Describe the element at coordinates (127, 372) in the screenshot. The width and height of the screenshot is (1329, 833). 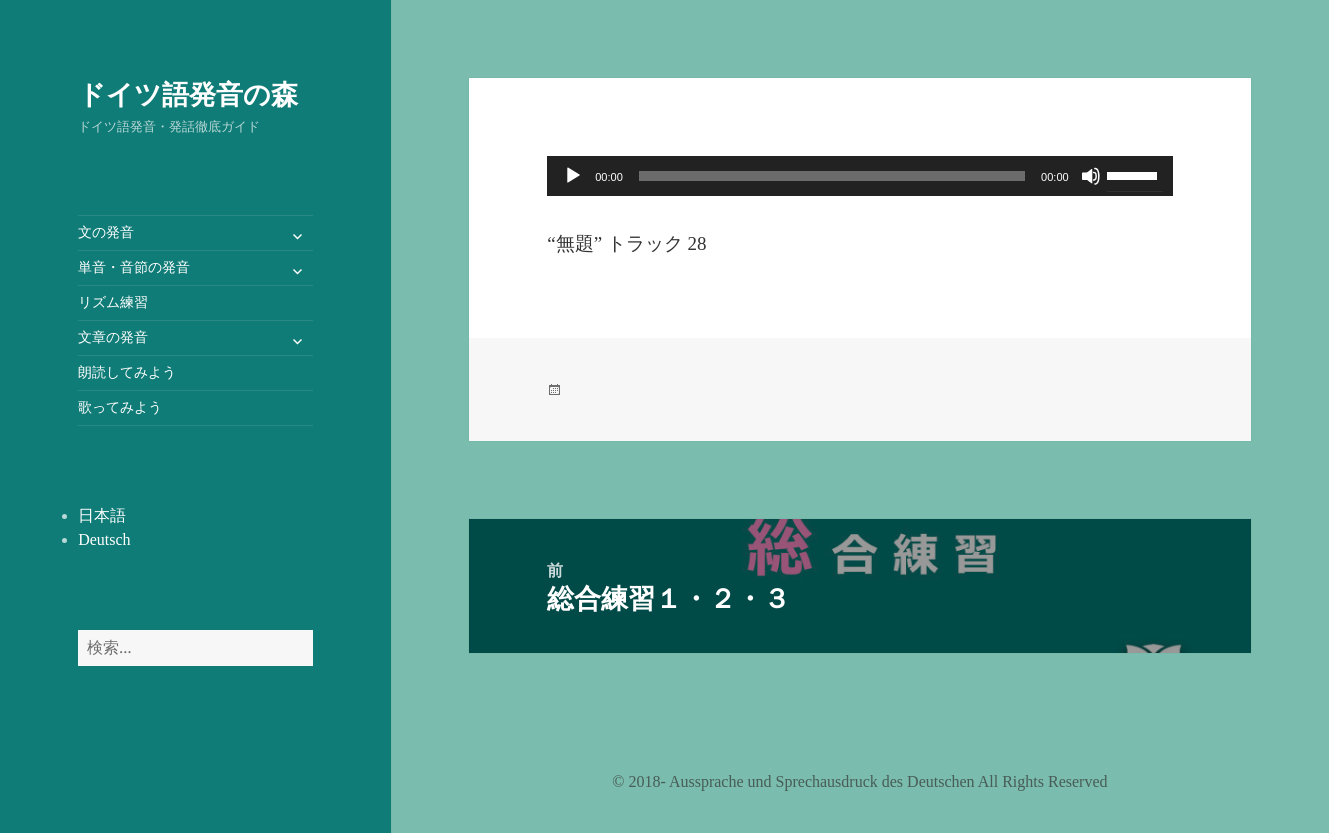
I see `朗読してみよう` at that location.